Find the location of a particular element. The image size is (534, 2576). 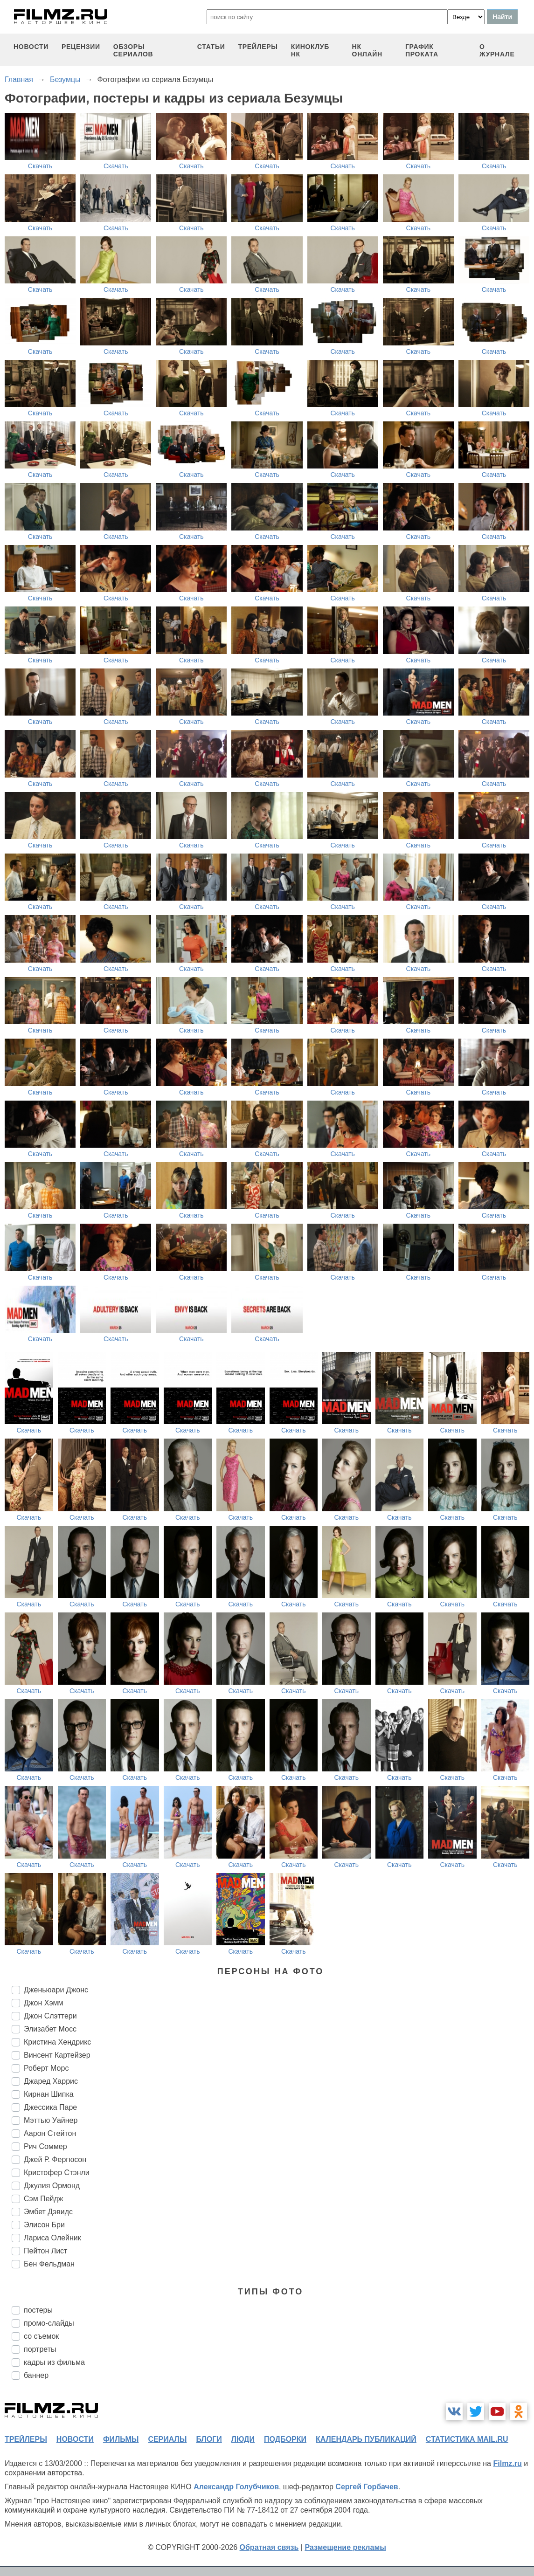

новости is located at coordinates (31, 46).